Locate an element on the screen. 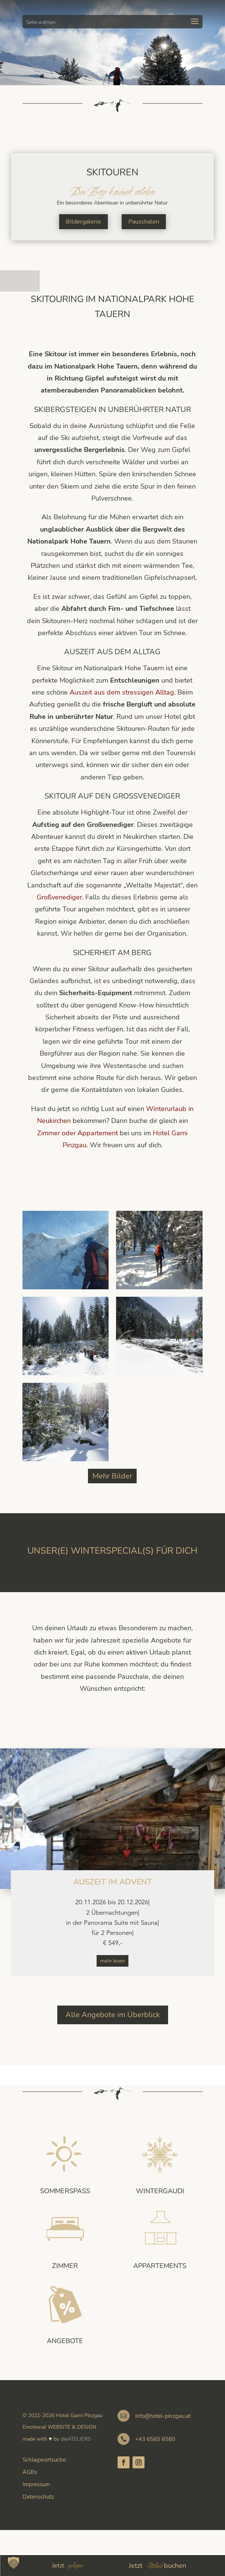 The height and width of the screenshot is (2576, 225). Datenschutz is located at coordinates (38, 2496).